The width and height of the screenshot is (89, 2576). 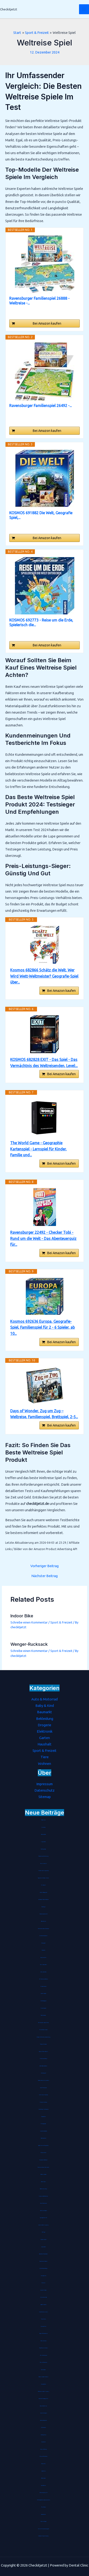 I want to click on Haarschneideumhang, so click(x=43, y=2188).